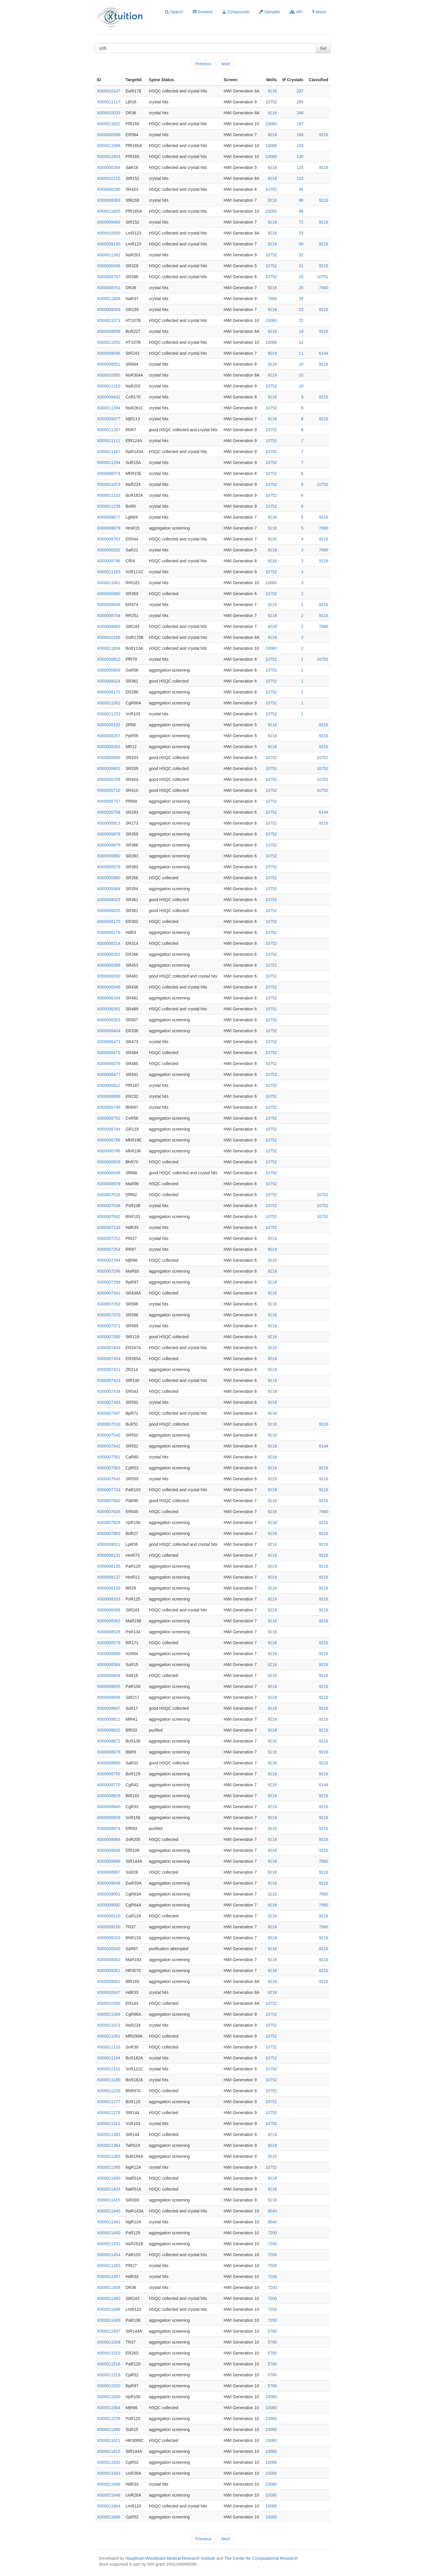  I want to click on The Center for Computational Research, so click(261, 2558).